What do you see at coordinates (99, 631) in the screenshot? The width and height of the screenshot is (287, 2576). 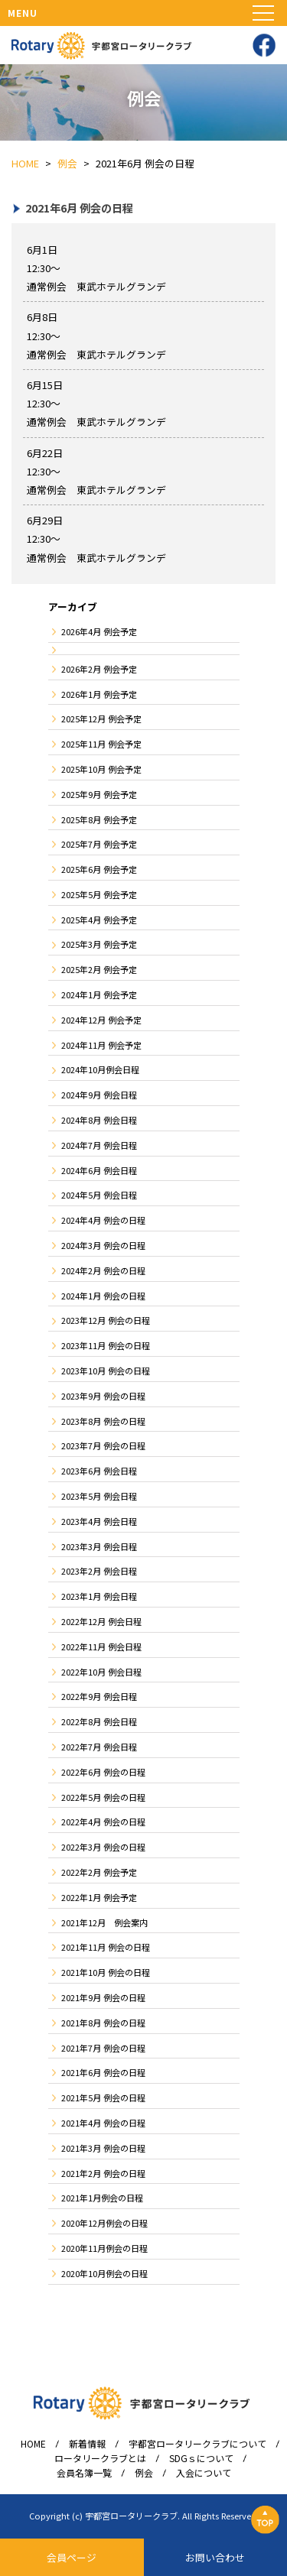 I see `2026年4月 例会予定` at bounding box center [99, 631].